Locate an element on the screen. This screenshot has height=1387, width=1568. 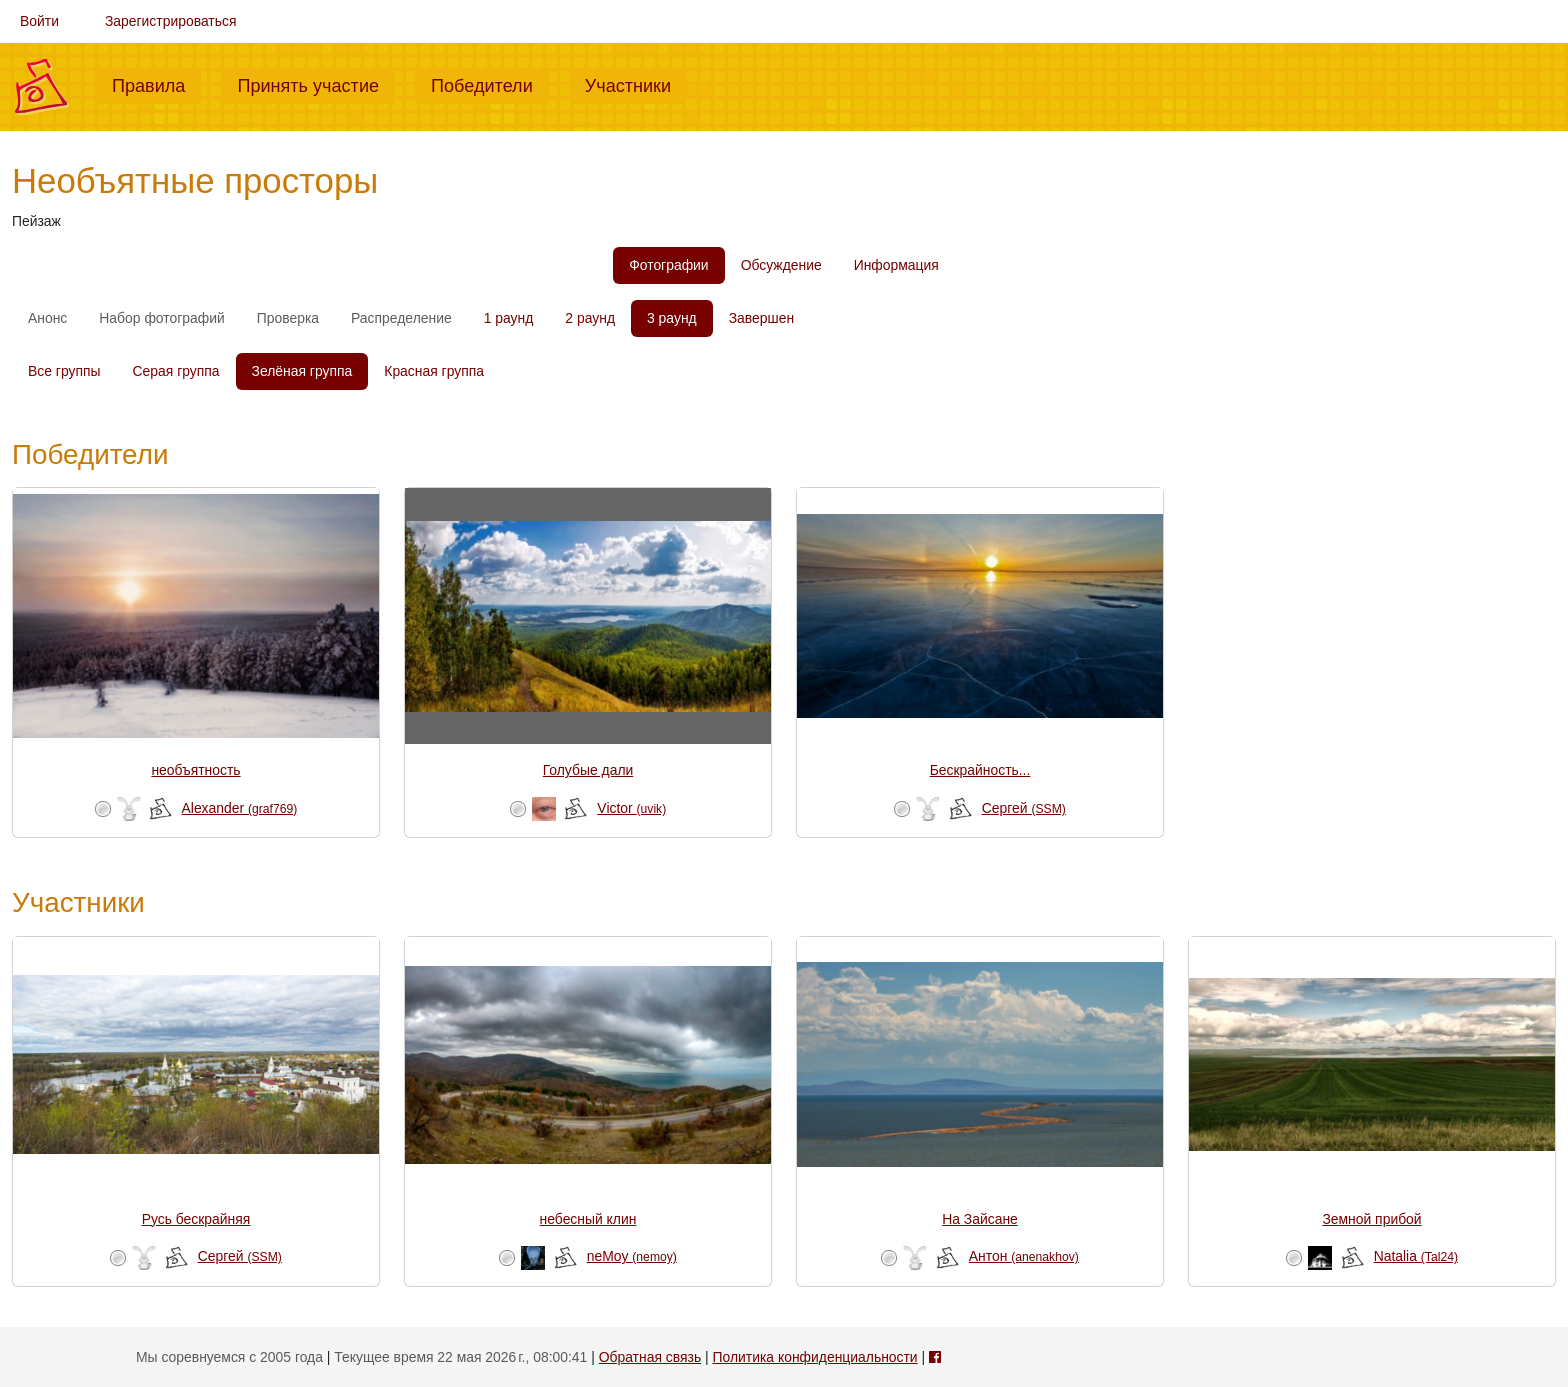
Обратная связь is located at coordinates (650, 1357).